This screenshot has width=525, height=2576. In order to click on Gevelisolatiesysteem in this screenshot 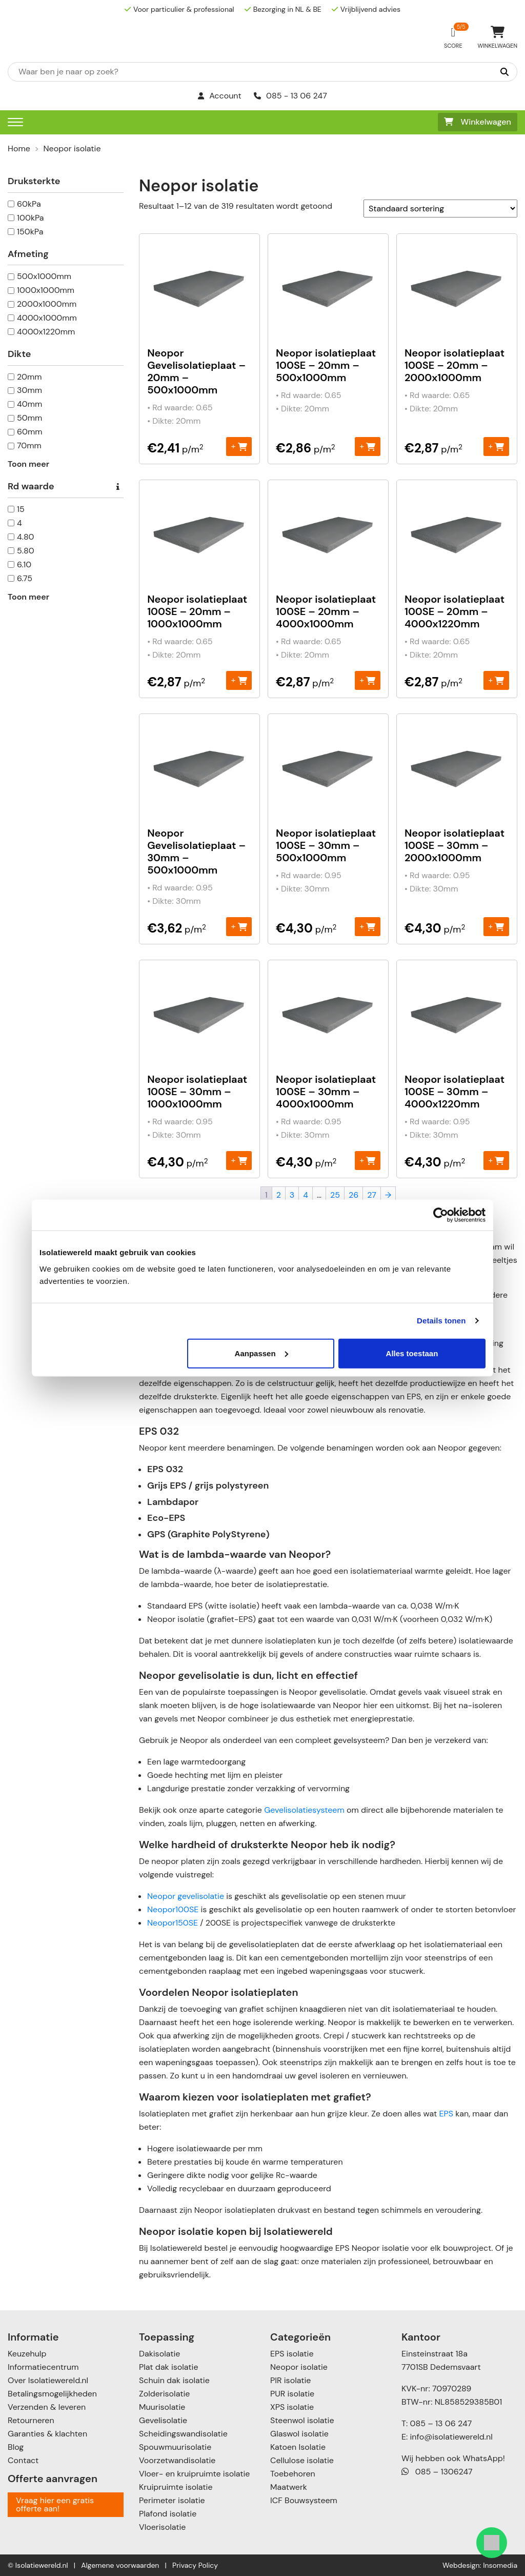, I will do `click(304, 1810)`.